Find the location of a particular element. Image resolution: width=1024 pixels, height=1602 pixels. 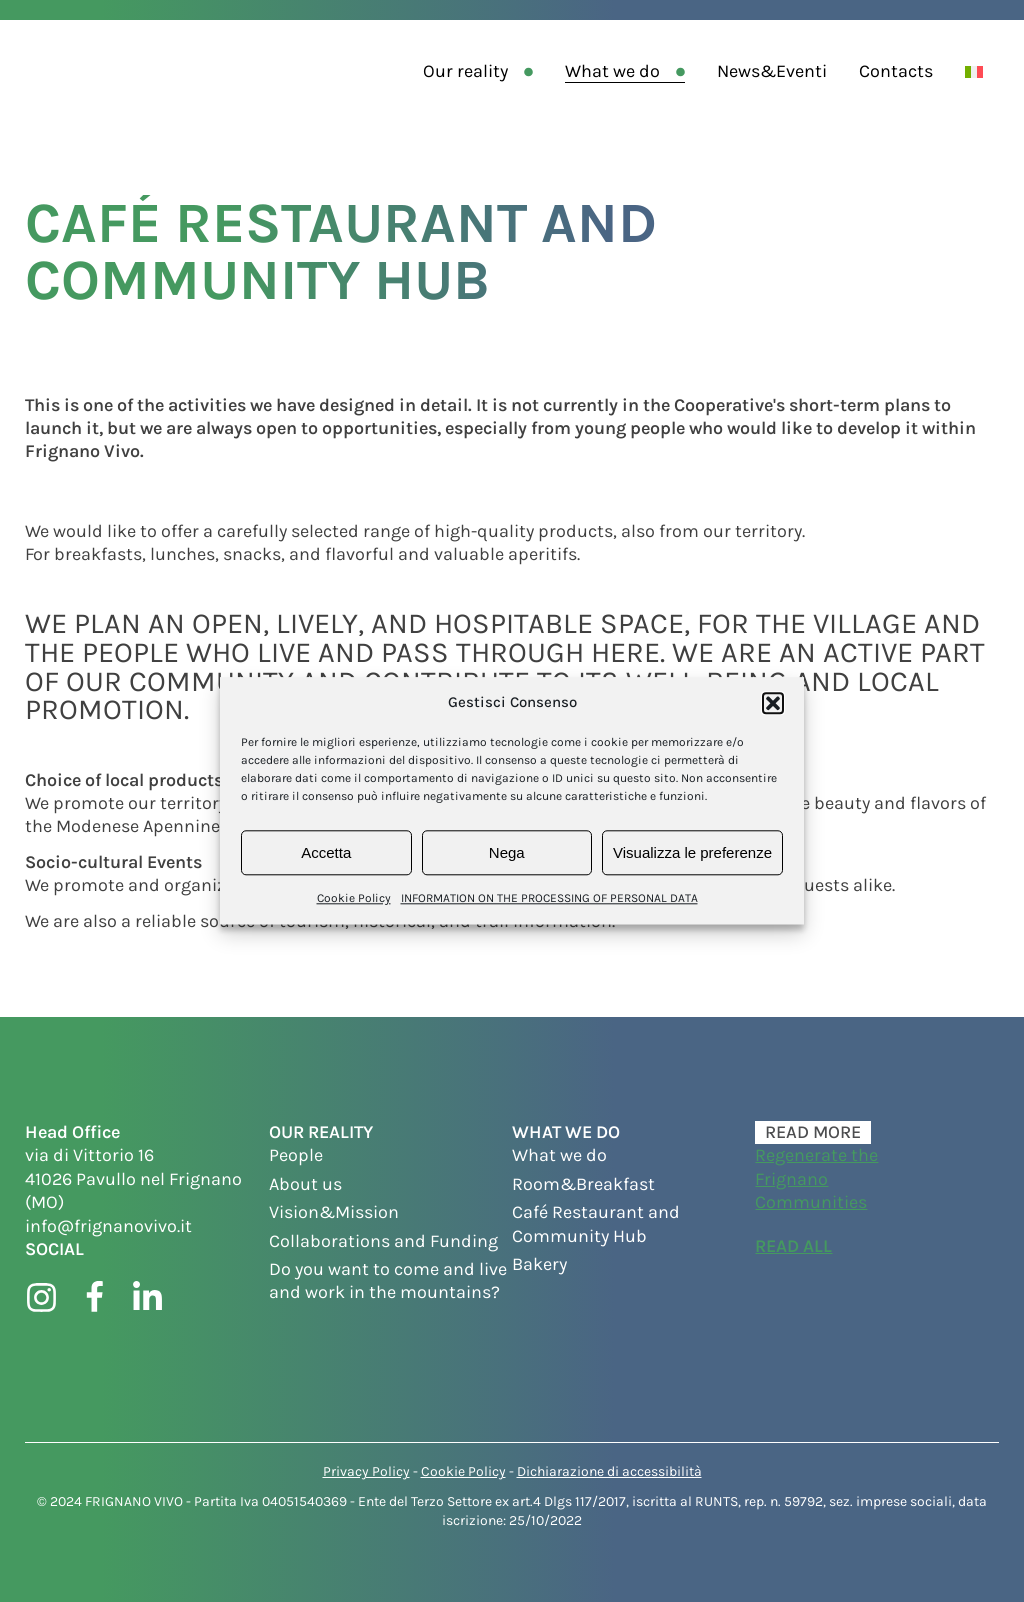

Visualizza le preferenze is located at coordinates (692, 852).